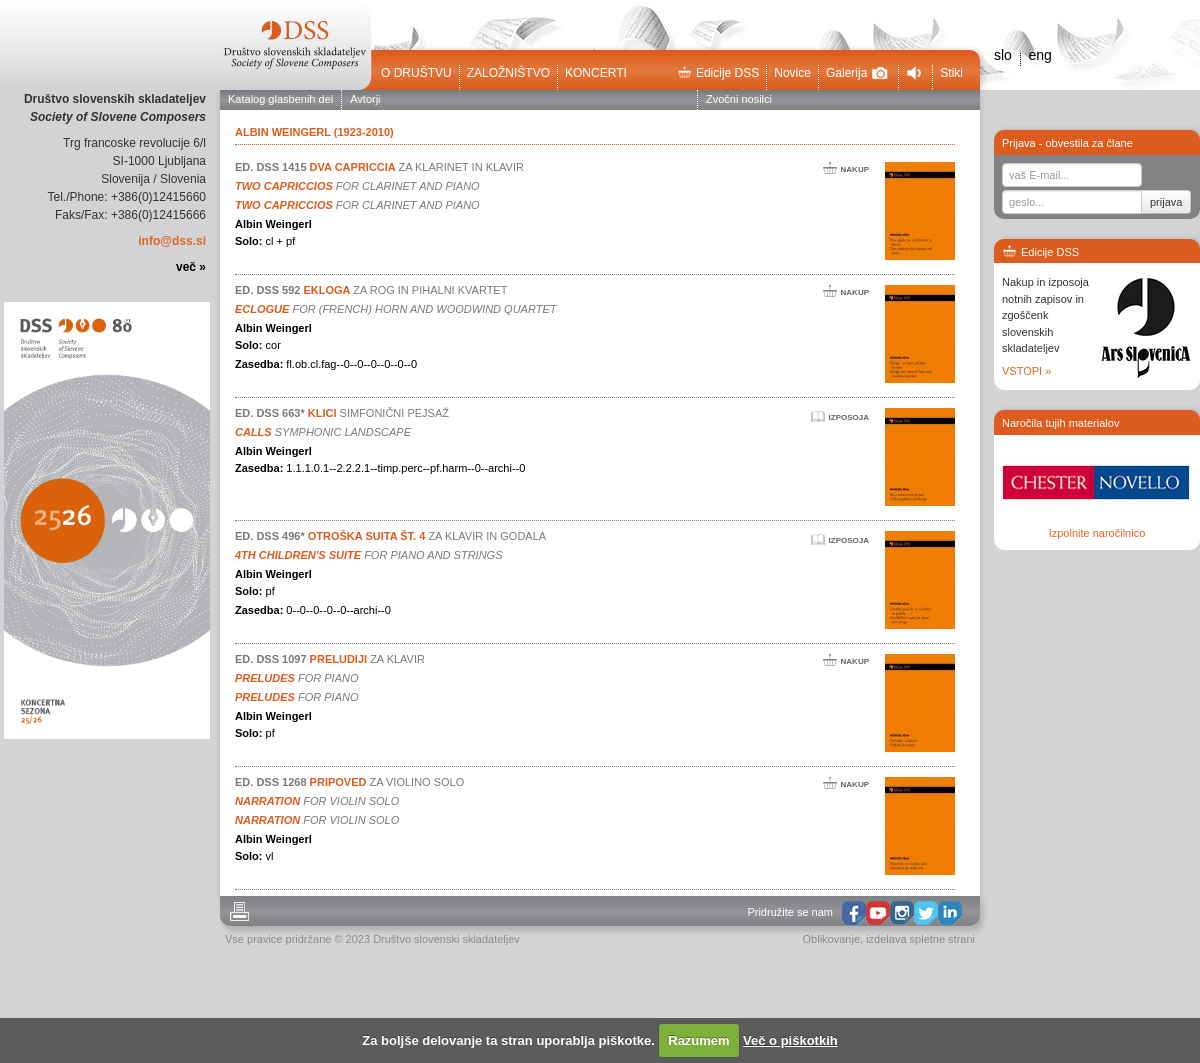 This screenshot has height=1063, width=1200. Describe the element at coordinates (857, 73) in the screenshot. I see `Galerija` at that location.